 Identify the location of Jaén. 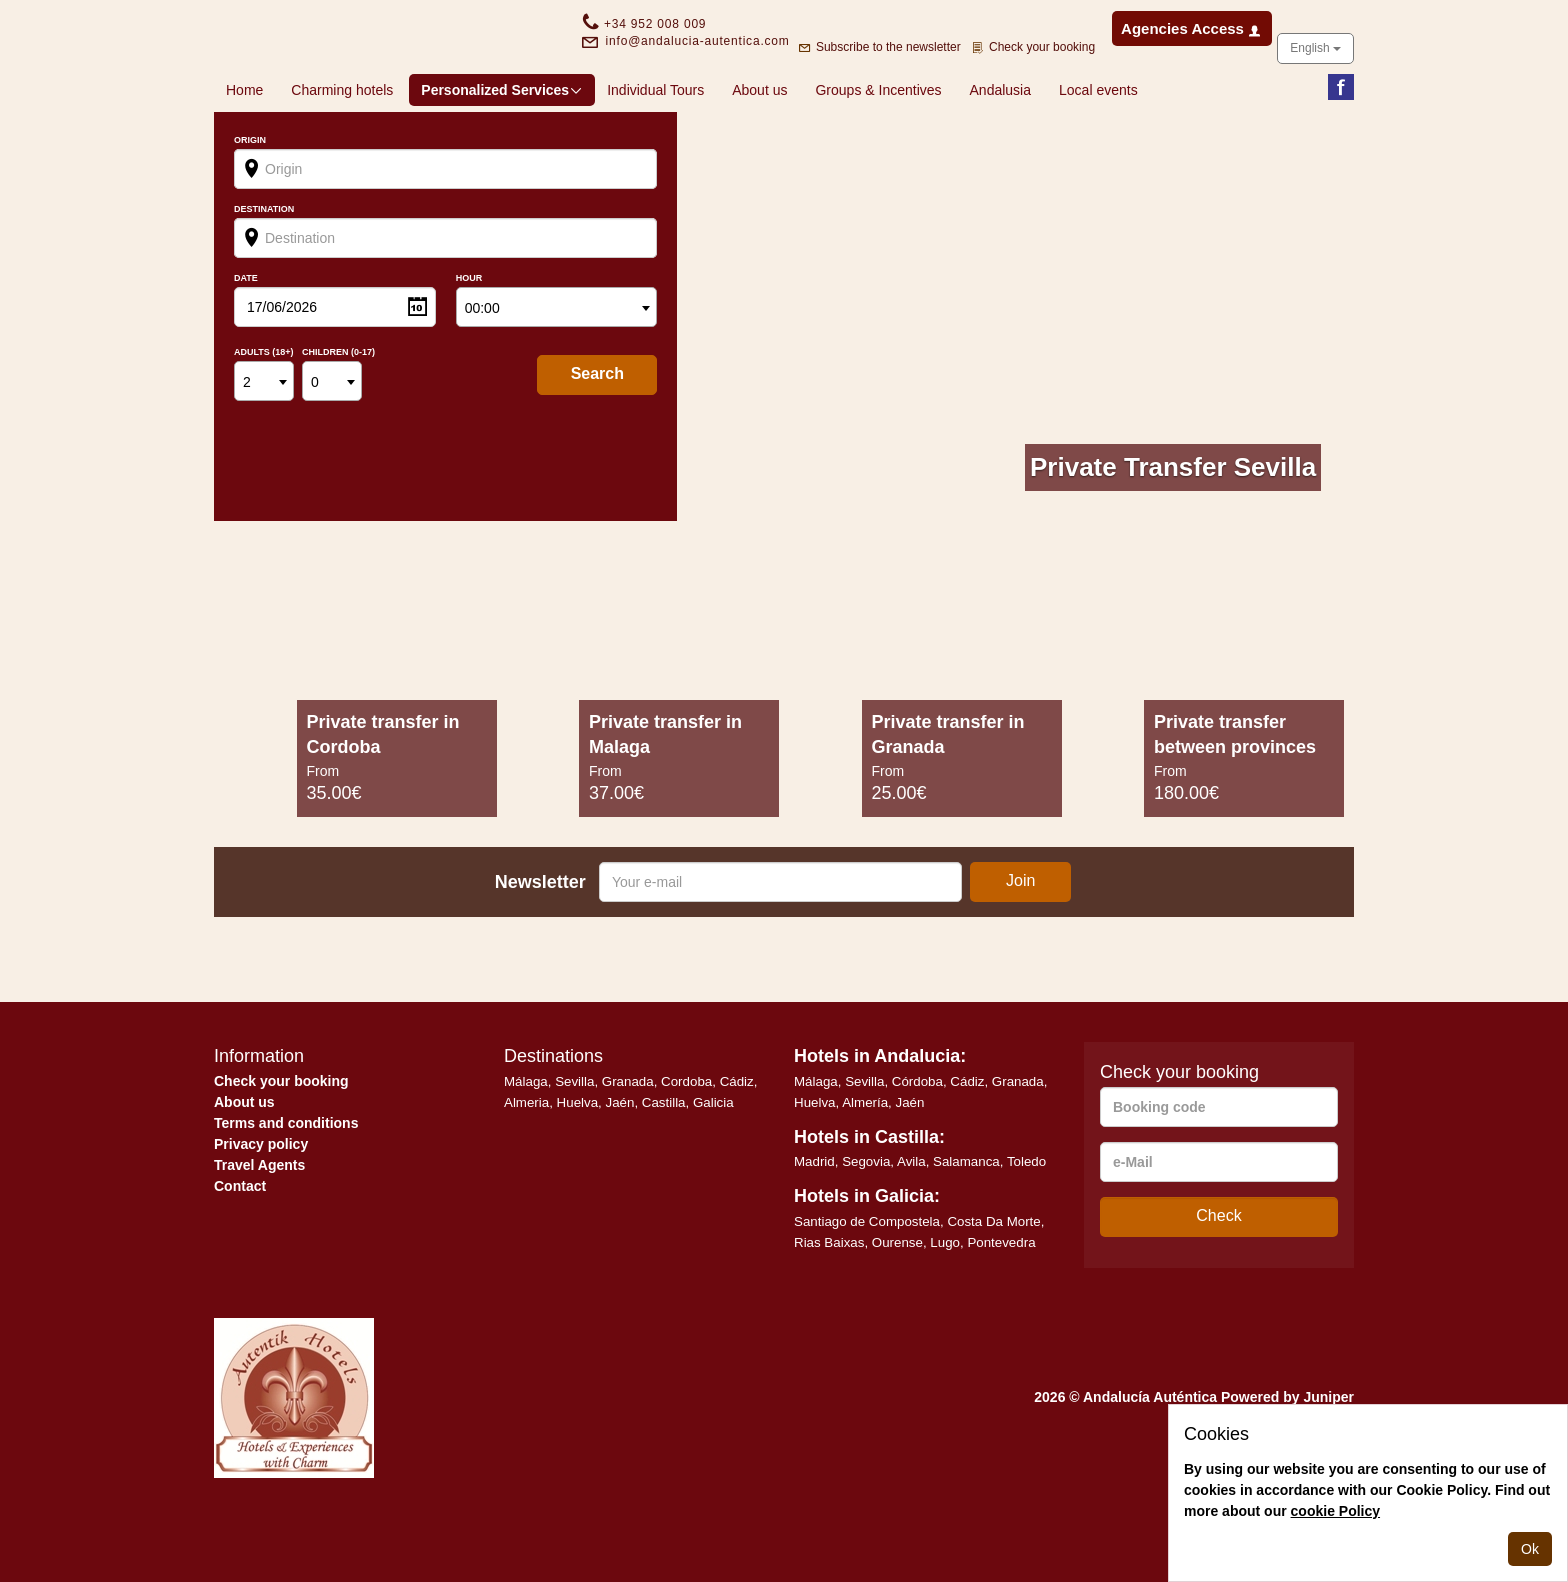
(620, 1166).